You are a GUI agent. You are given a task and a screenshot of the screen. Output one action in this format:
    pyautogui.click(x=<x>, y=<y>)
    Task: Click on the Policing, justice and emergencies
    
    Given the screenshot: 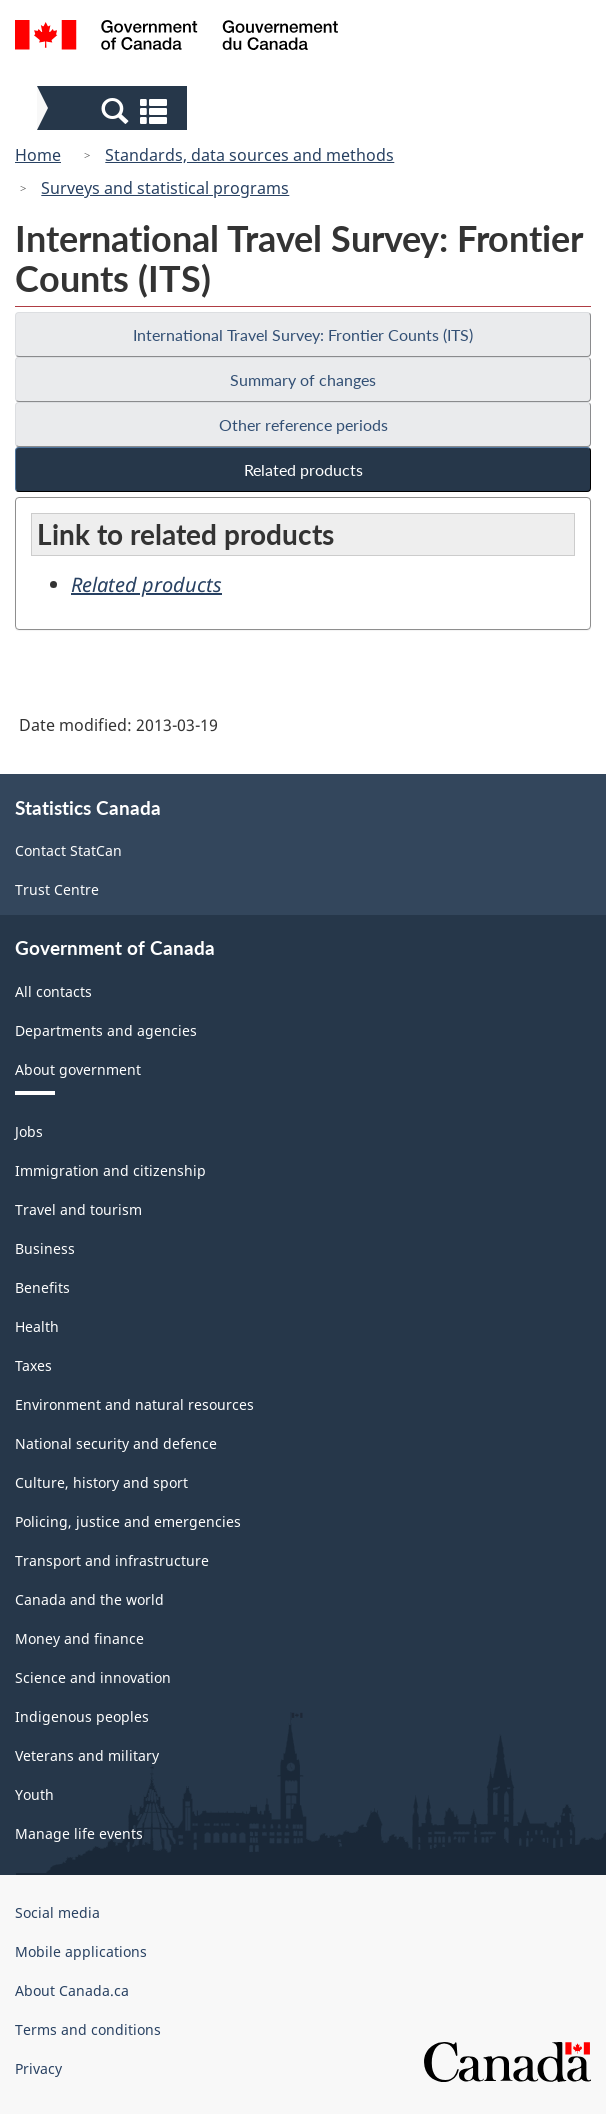 What is the action you would take?
    pyautogui.click(x=128, y=1521)
    